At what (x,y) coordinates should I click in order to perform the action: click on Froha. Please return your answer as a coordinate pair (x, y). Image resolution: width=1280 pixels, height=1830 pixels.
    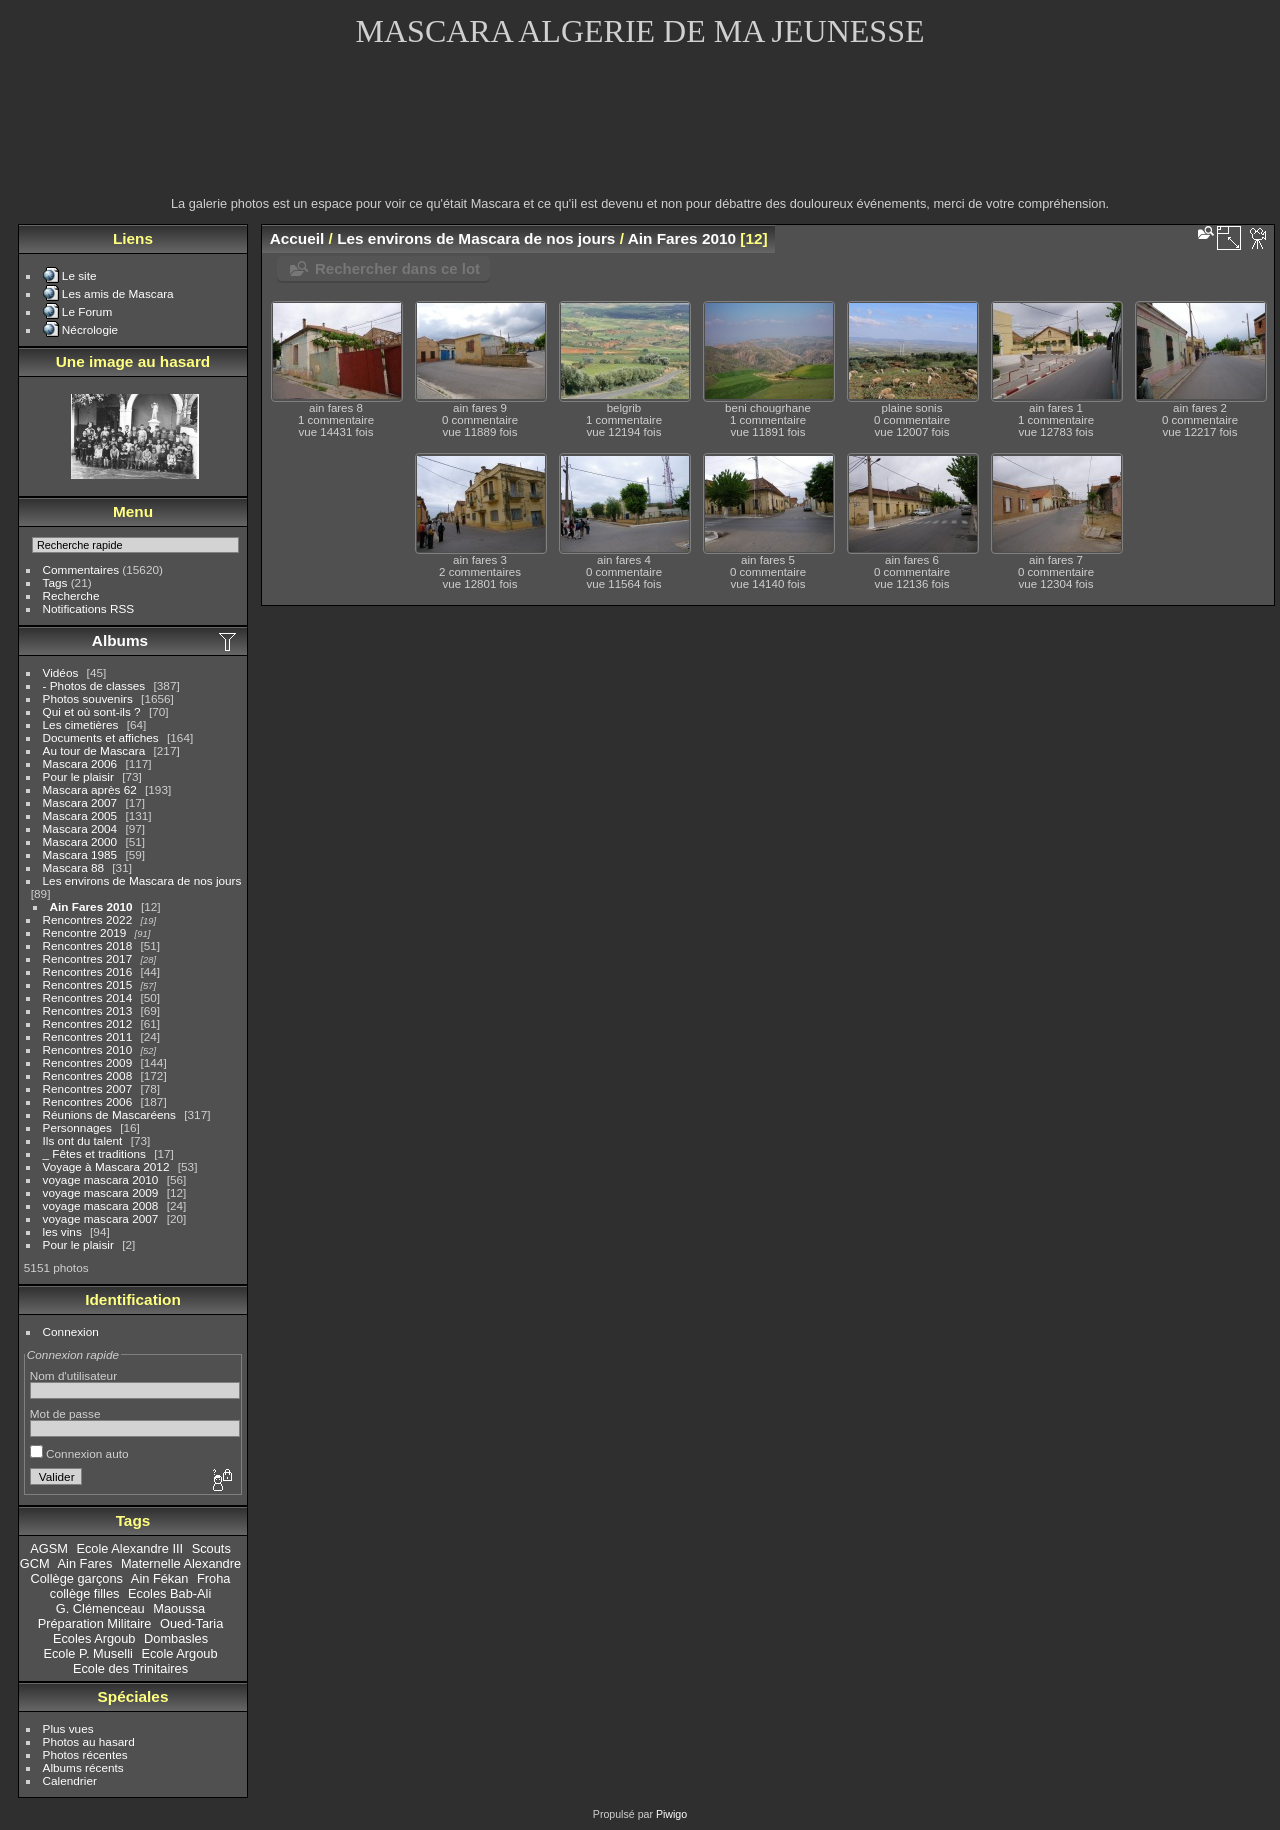
    Looking at the image, I should click on (213, 1578).